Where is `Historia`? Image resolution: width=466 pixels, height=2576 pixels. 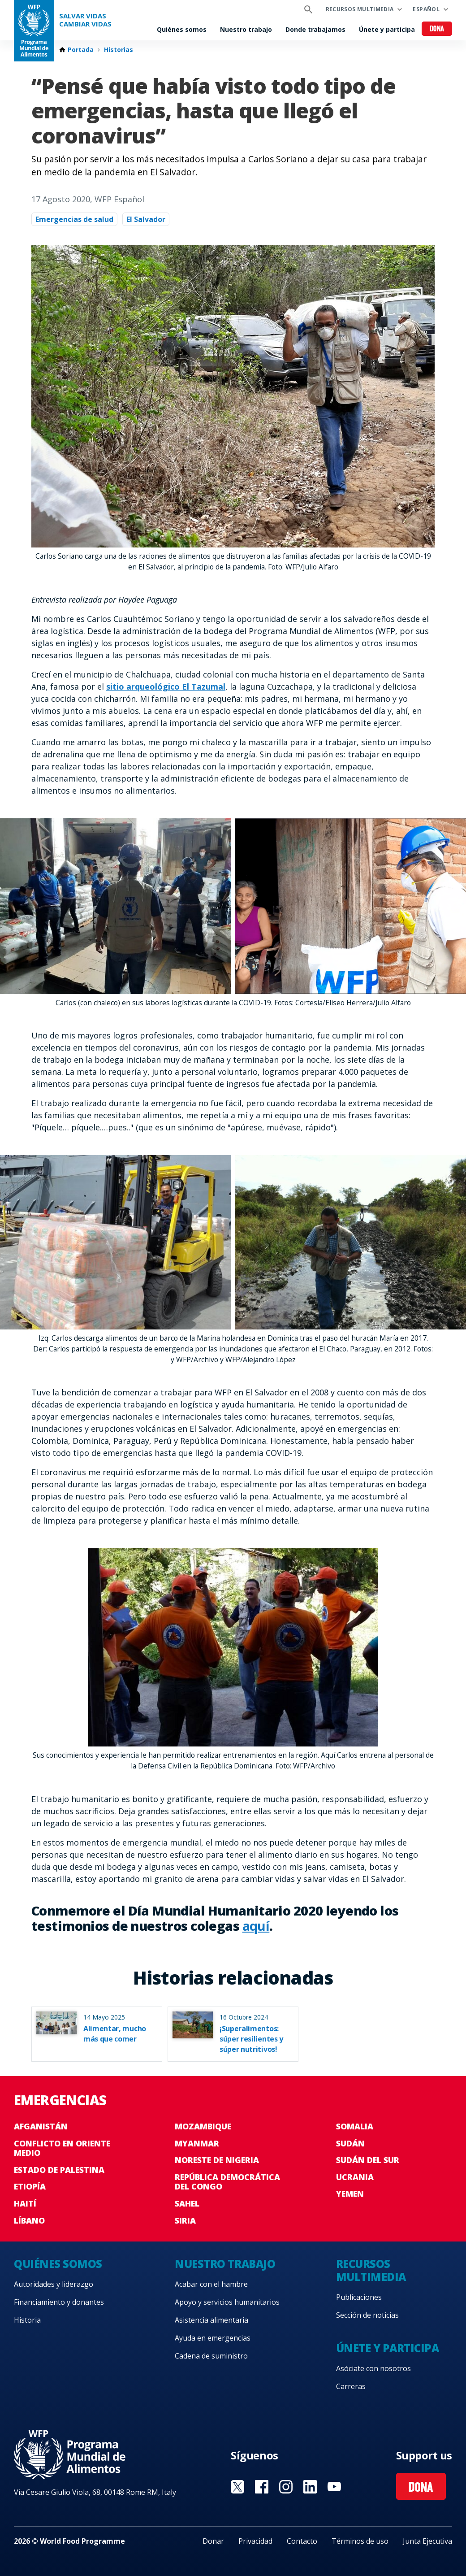
Historia is located at coordinates (27, 2320).